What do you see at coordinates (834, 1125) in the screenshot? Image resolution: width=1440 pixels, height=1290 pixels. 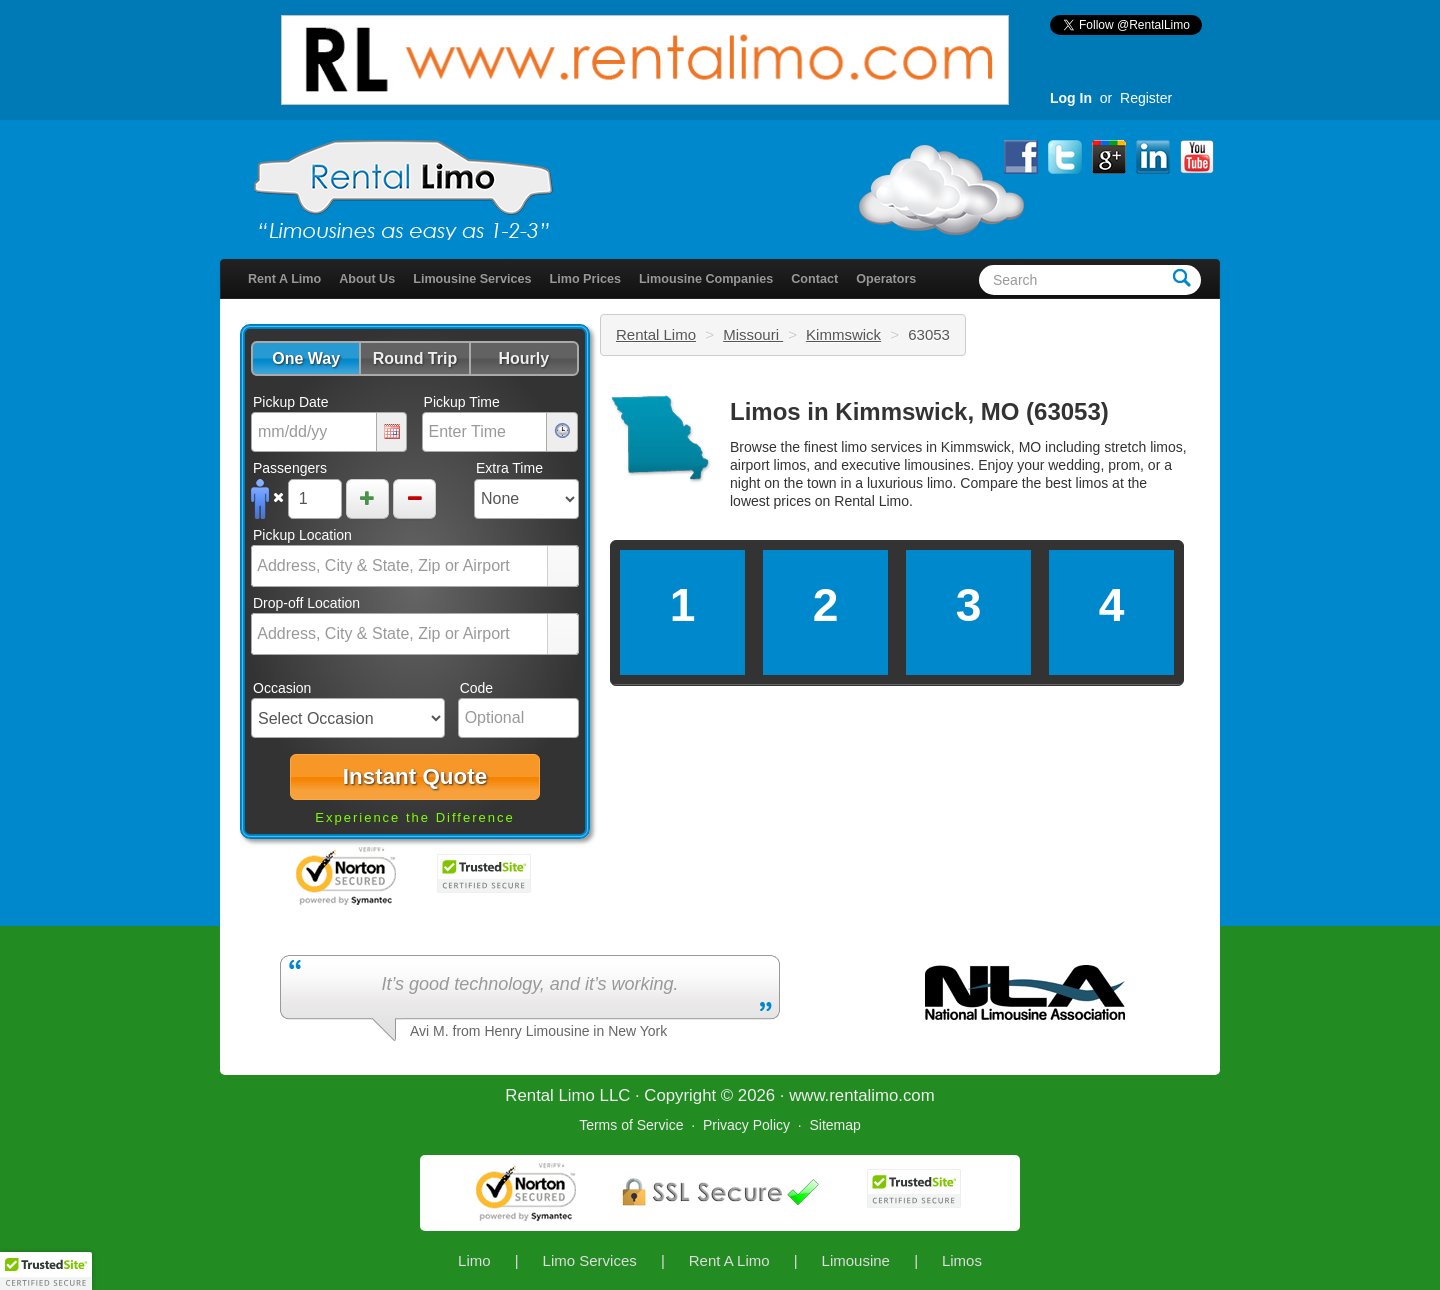 I see `Sitemap` at bounding box center [834, 1125].